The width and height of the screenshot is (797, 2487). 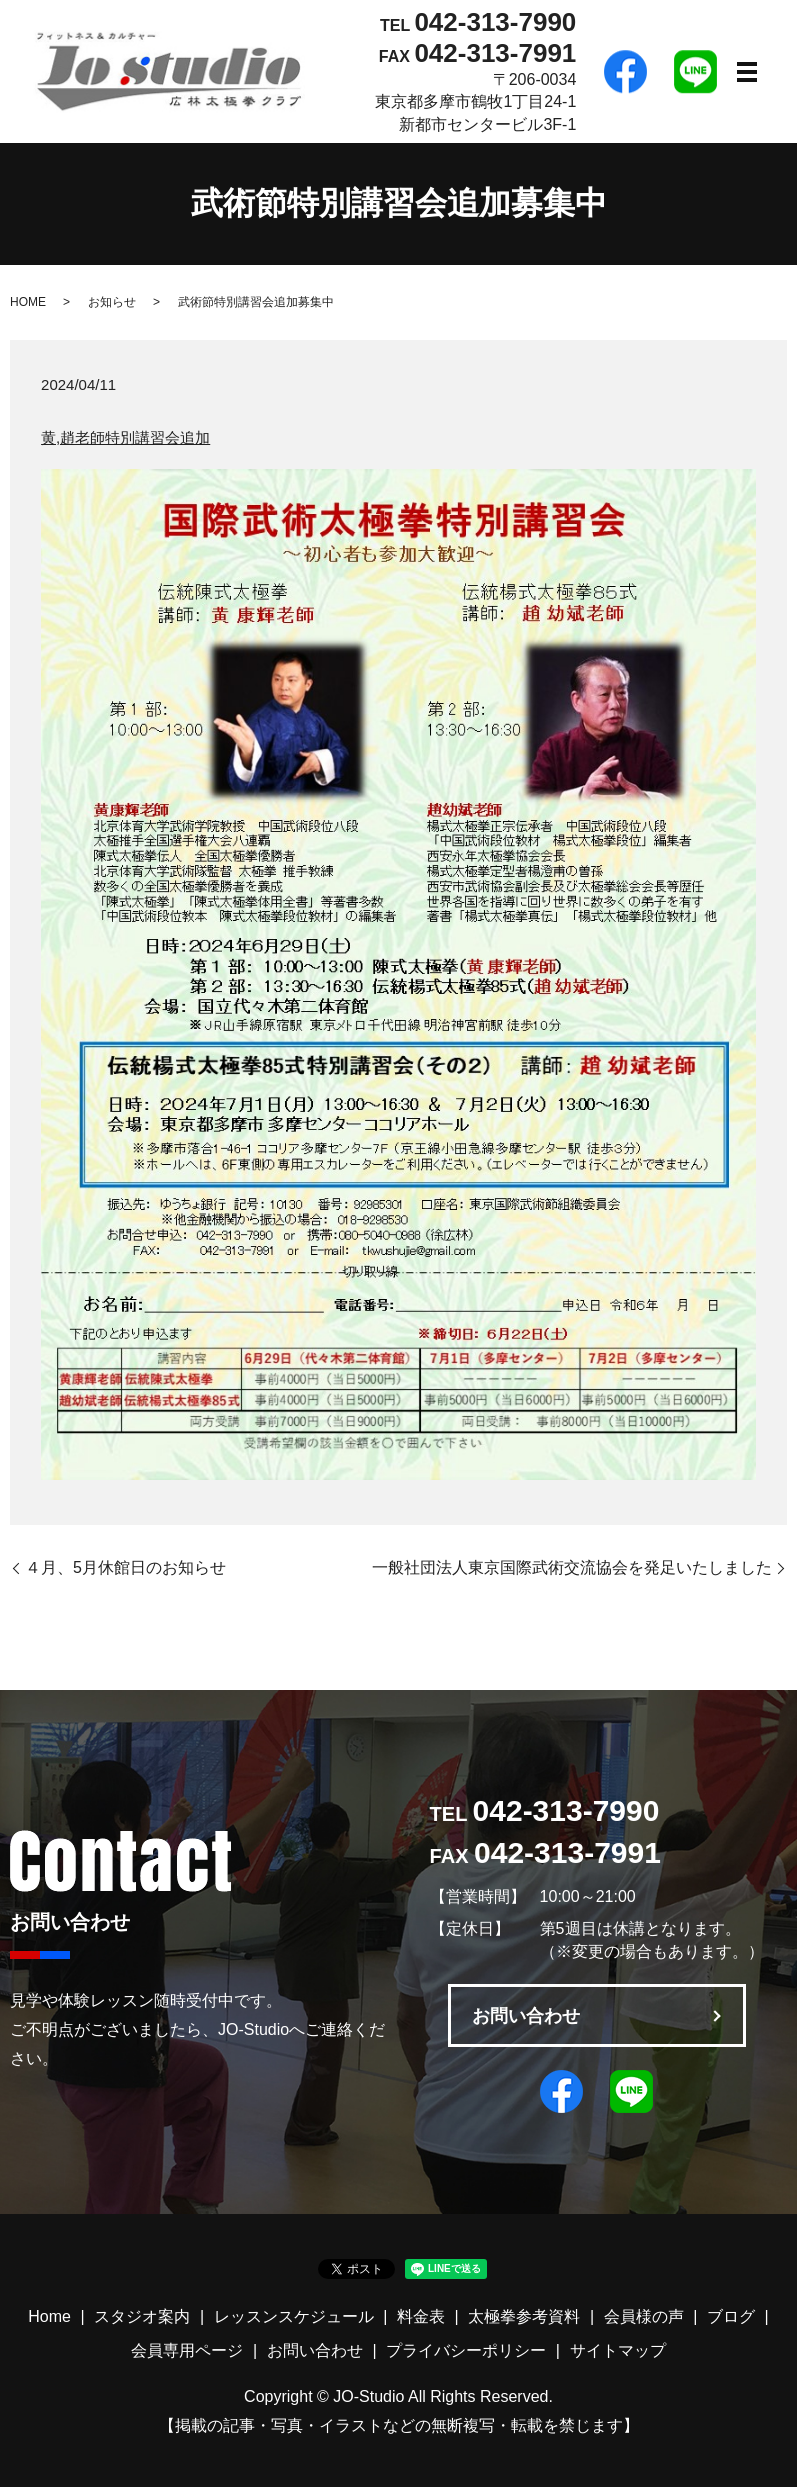 What do you see at coordinates (49, 2316) in the screenshot?
I see `Home` at bounding box center [49, 2316].